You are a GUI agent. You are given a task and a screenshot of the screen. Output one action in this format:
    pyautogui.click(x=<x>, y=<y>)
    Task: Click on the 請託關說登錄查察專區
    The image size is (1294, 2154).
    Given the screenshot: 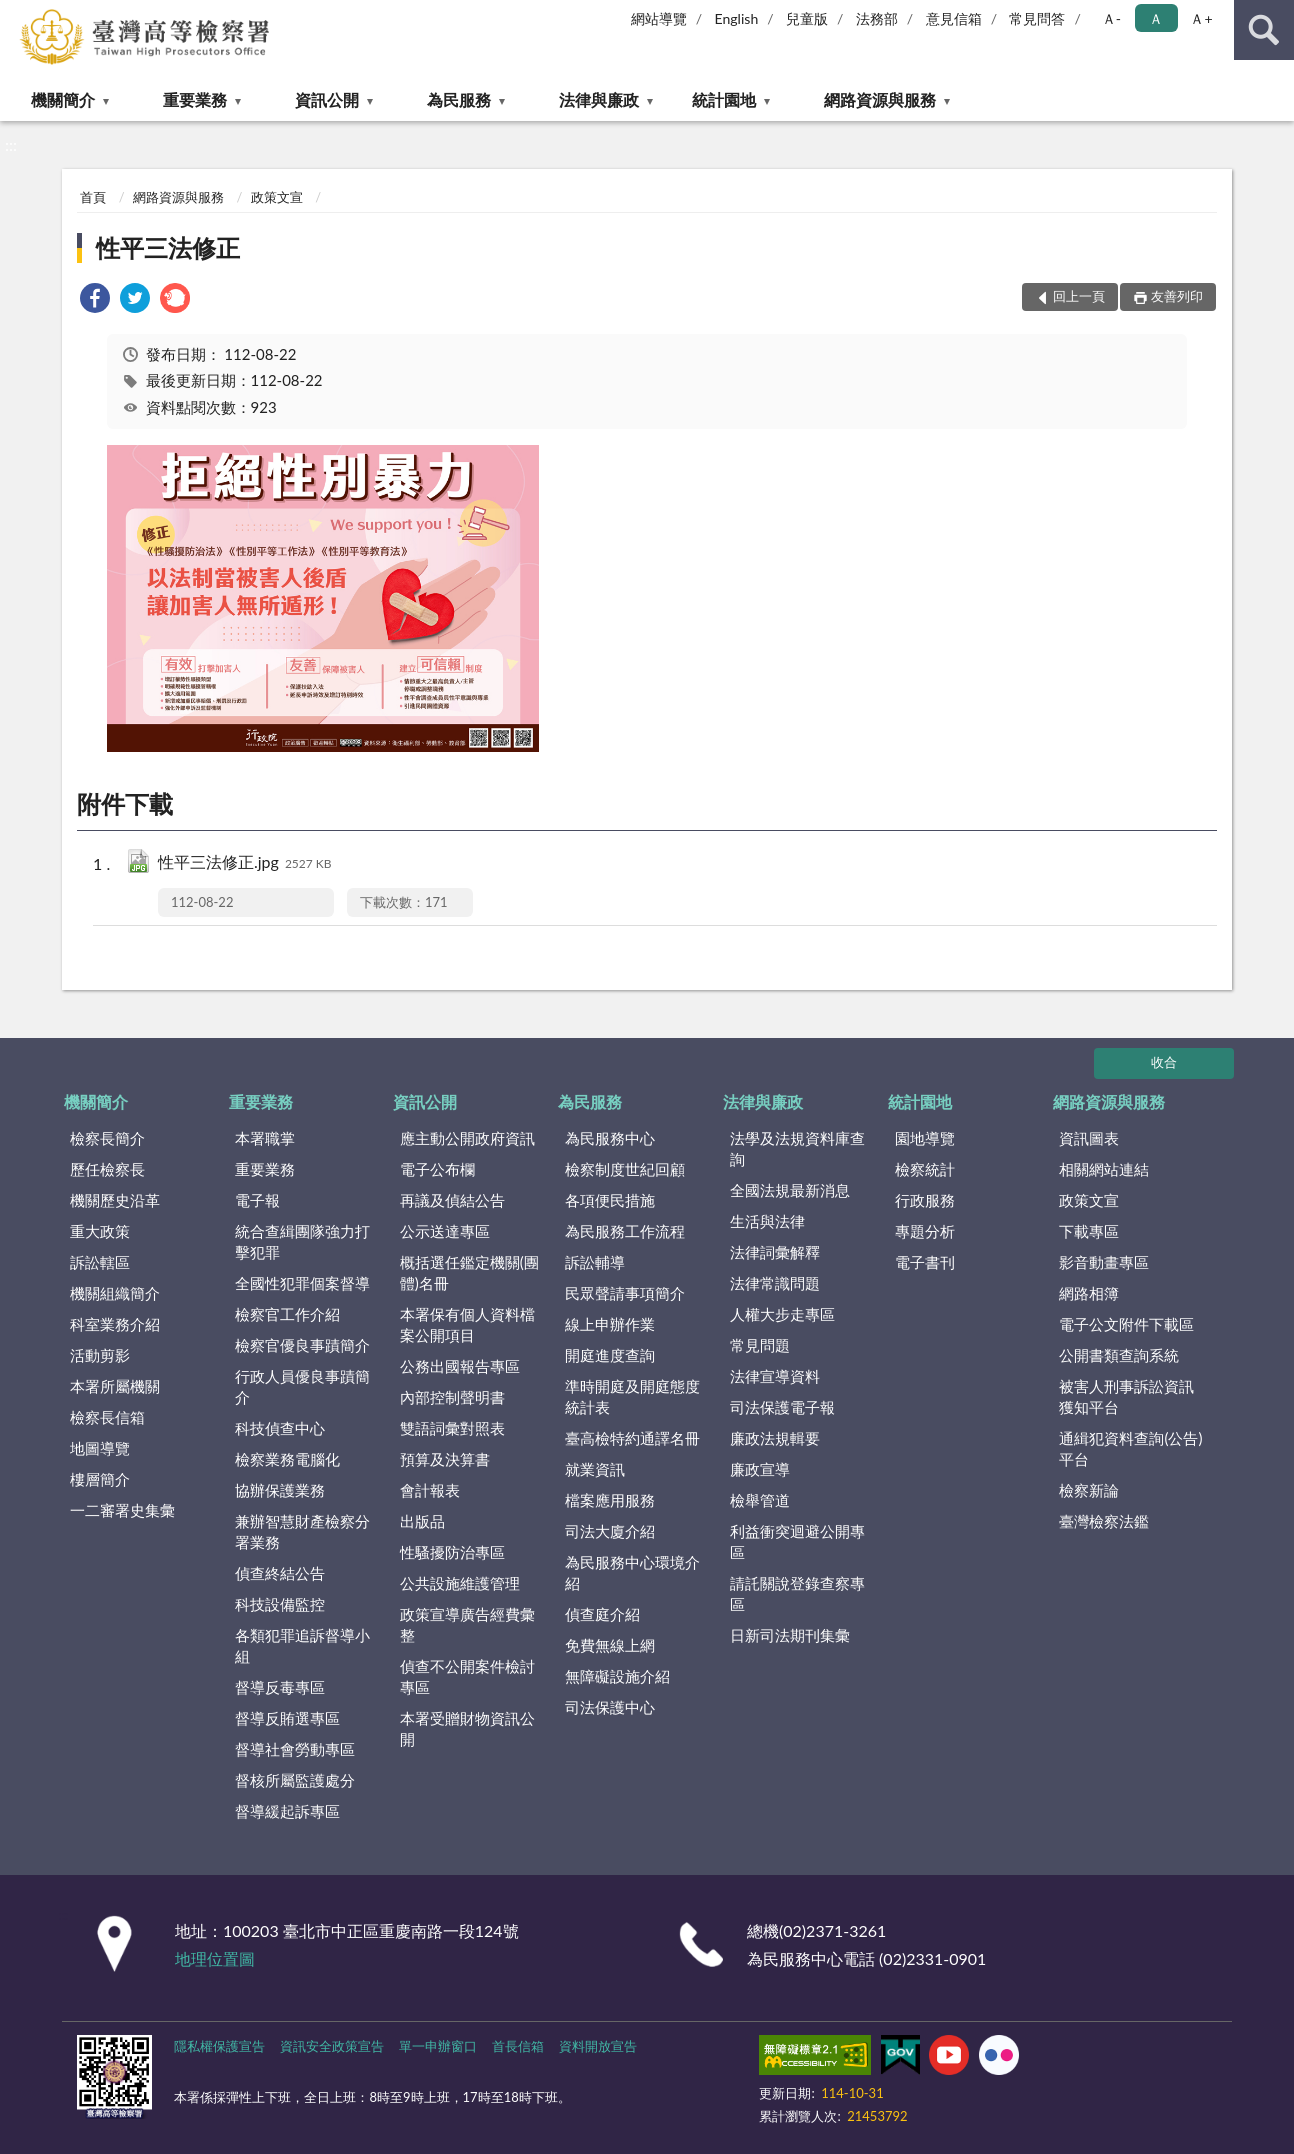 What is the action you would take?
    pyautogui.click(x=797, y=1593)
    